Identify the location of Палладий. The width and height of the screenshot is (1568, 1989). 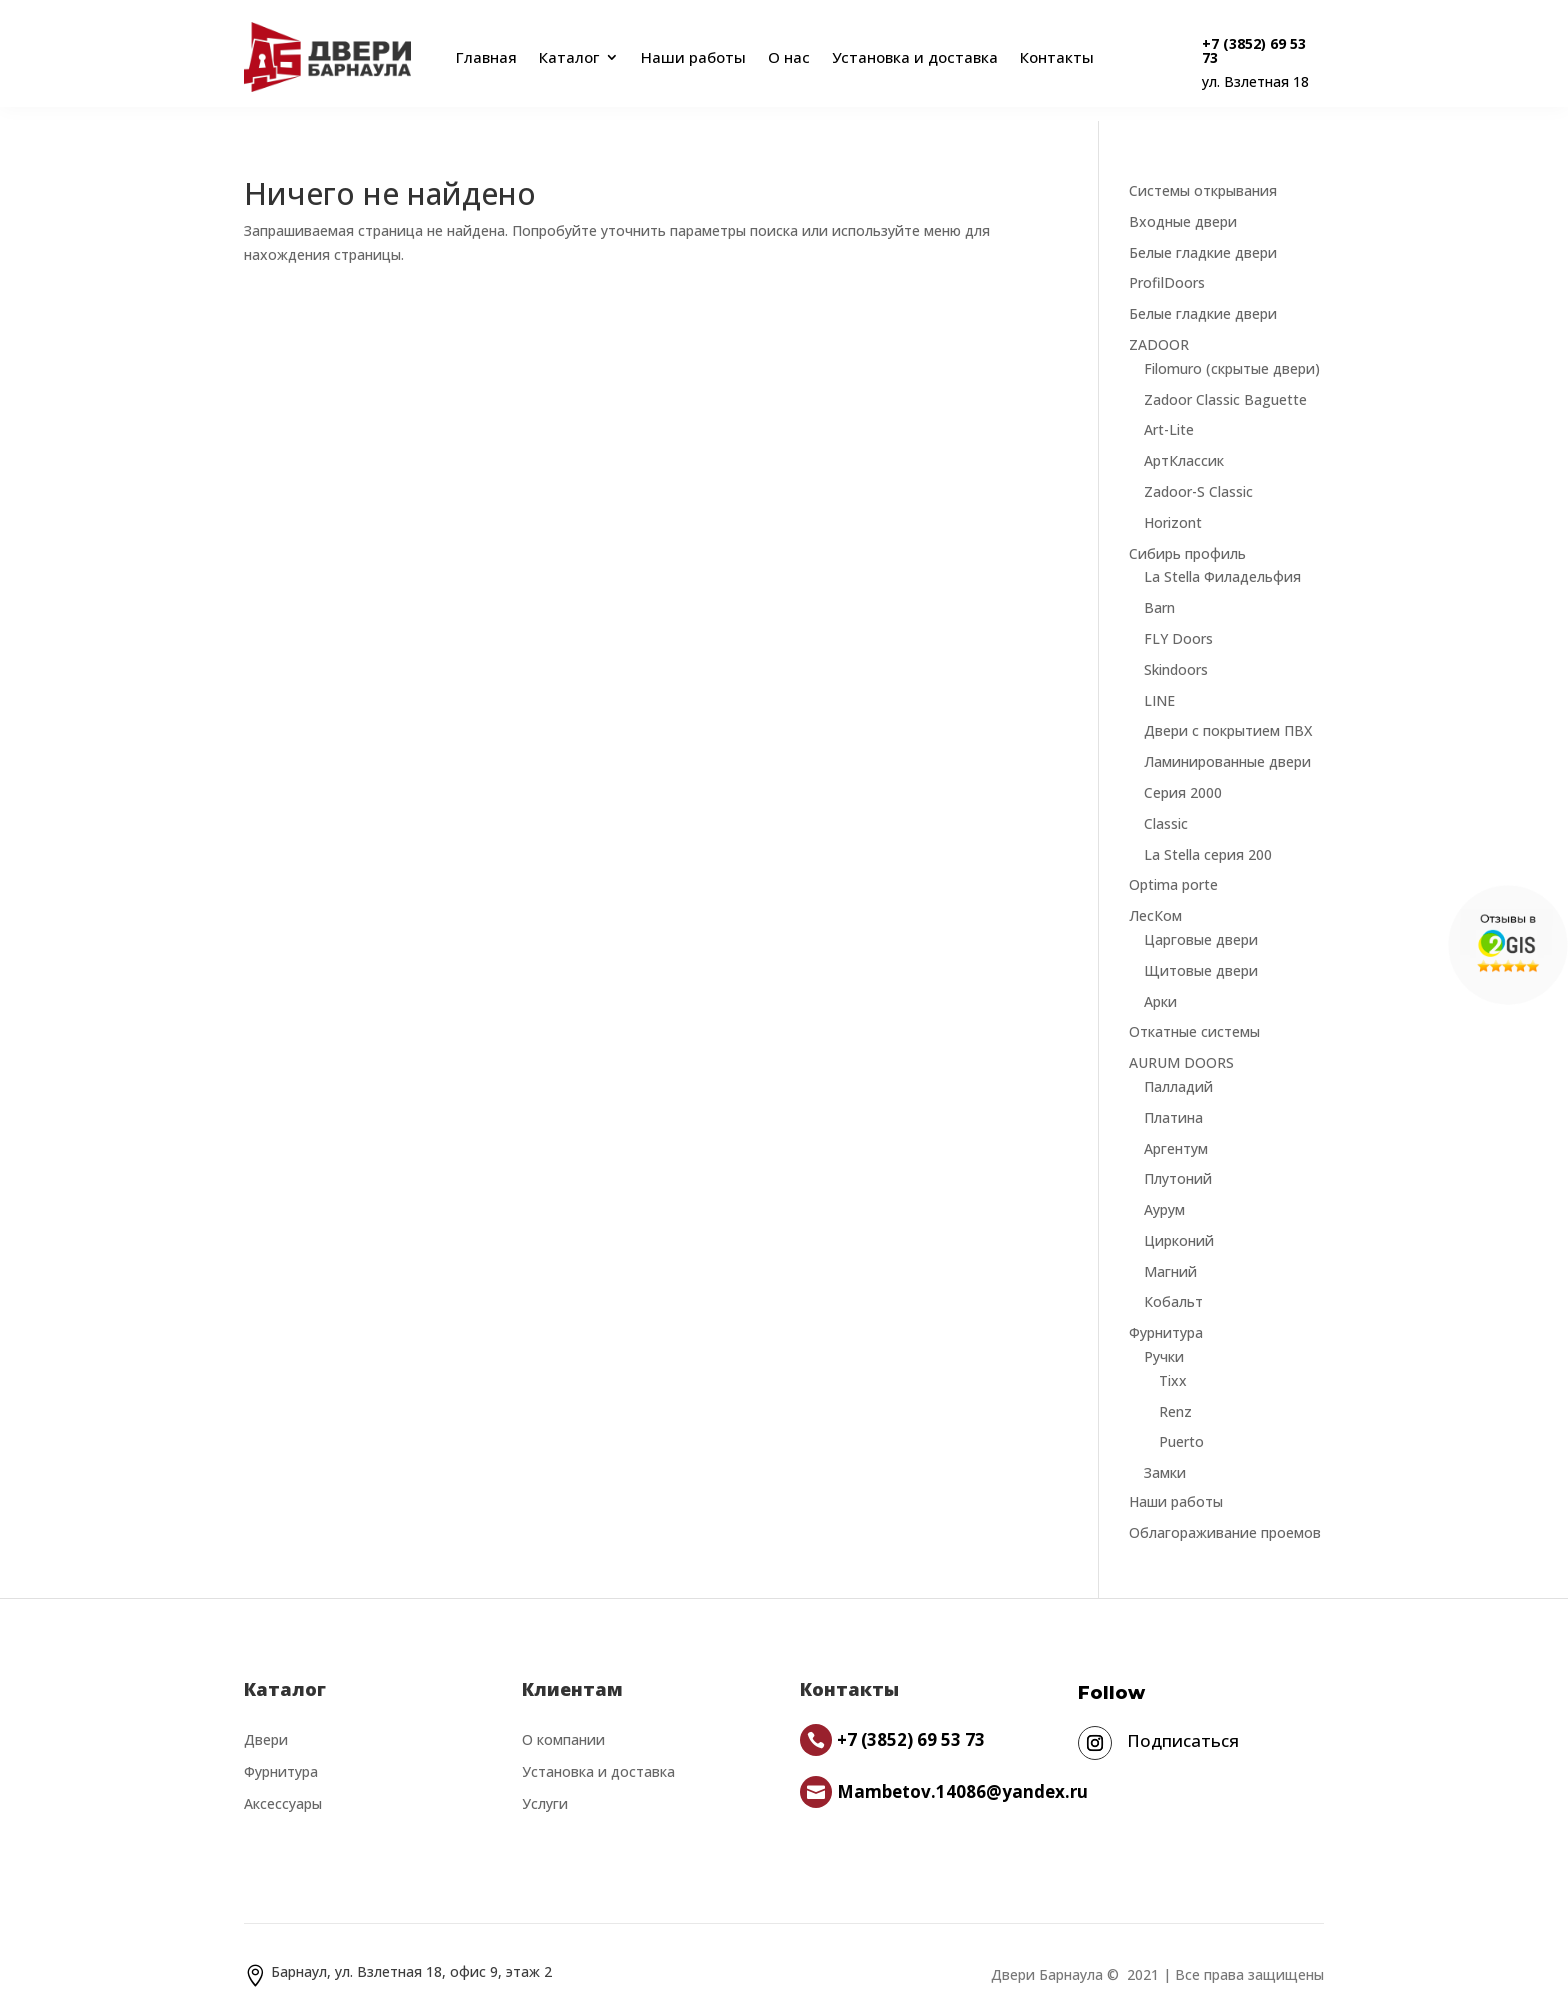
(1178, 1062).